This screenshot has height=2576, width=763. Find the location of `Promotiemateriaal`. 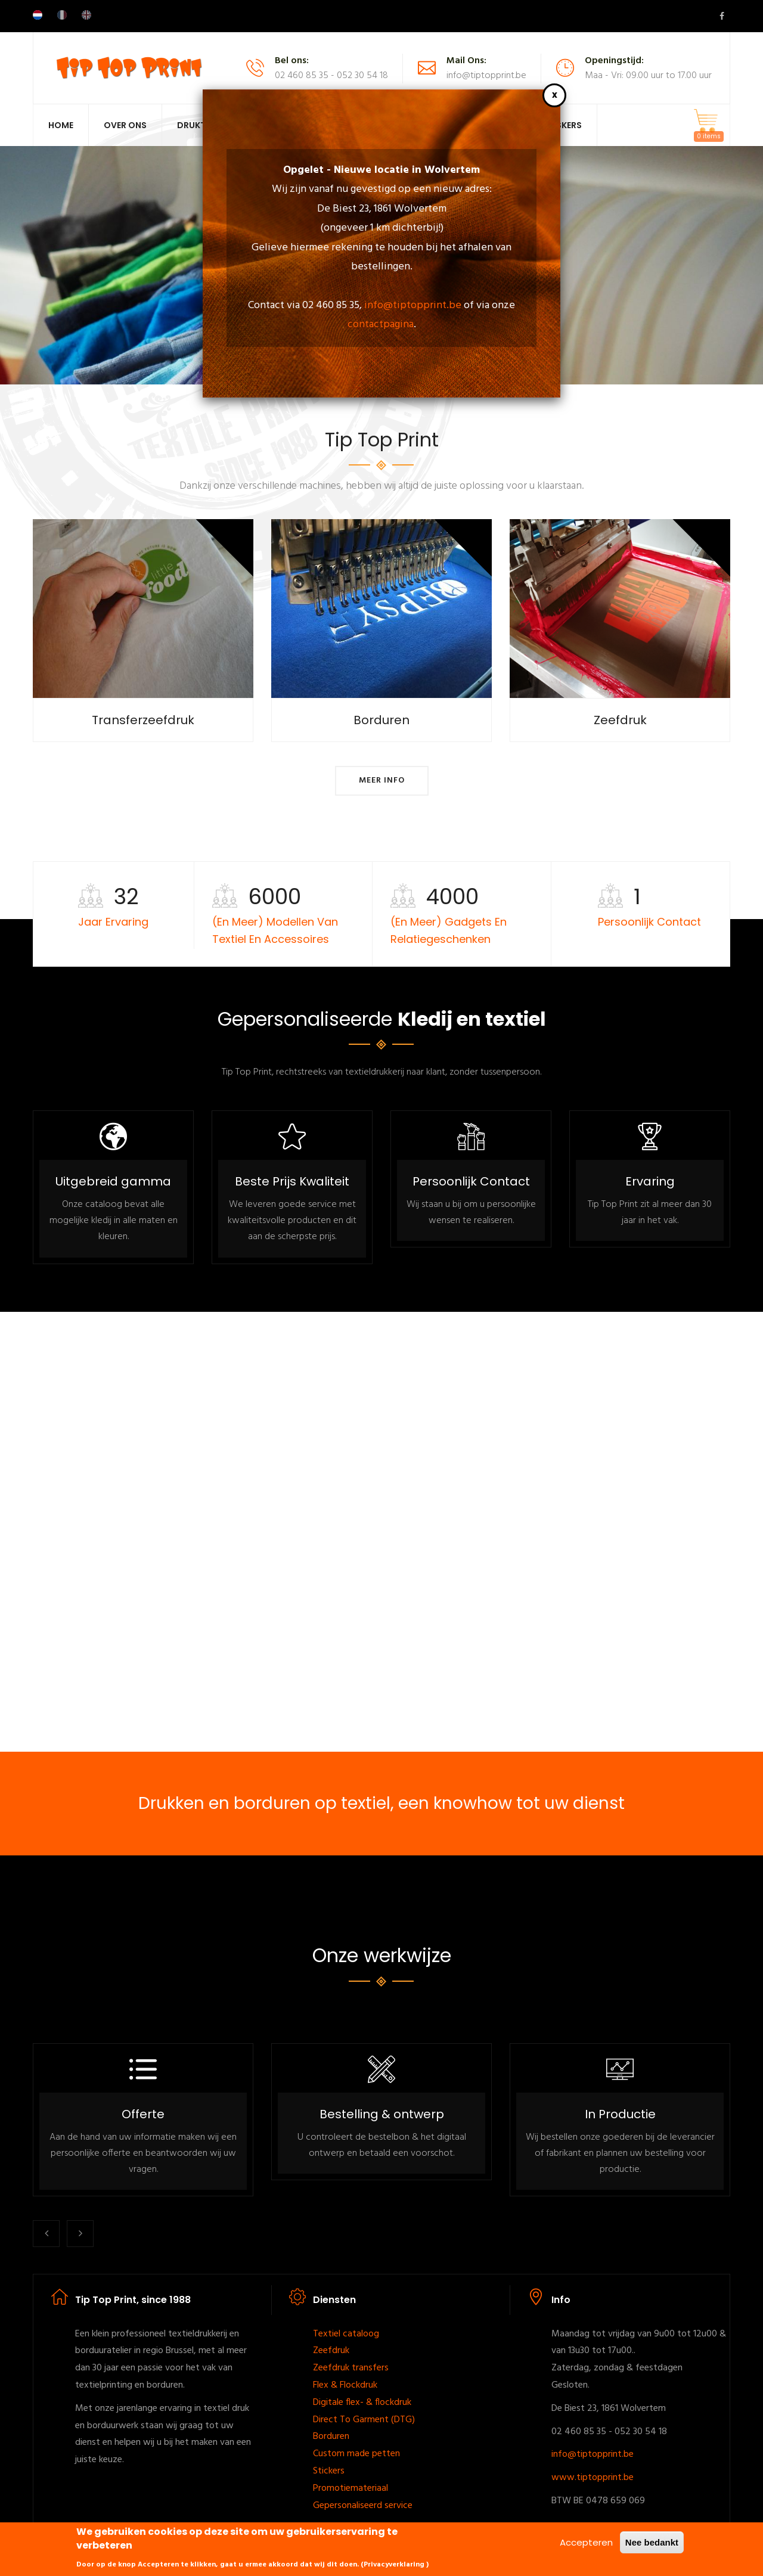

Promotiemateriaal is located at coordinates (350, 2488).